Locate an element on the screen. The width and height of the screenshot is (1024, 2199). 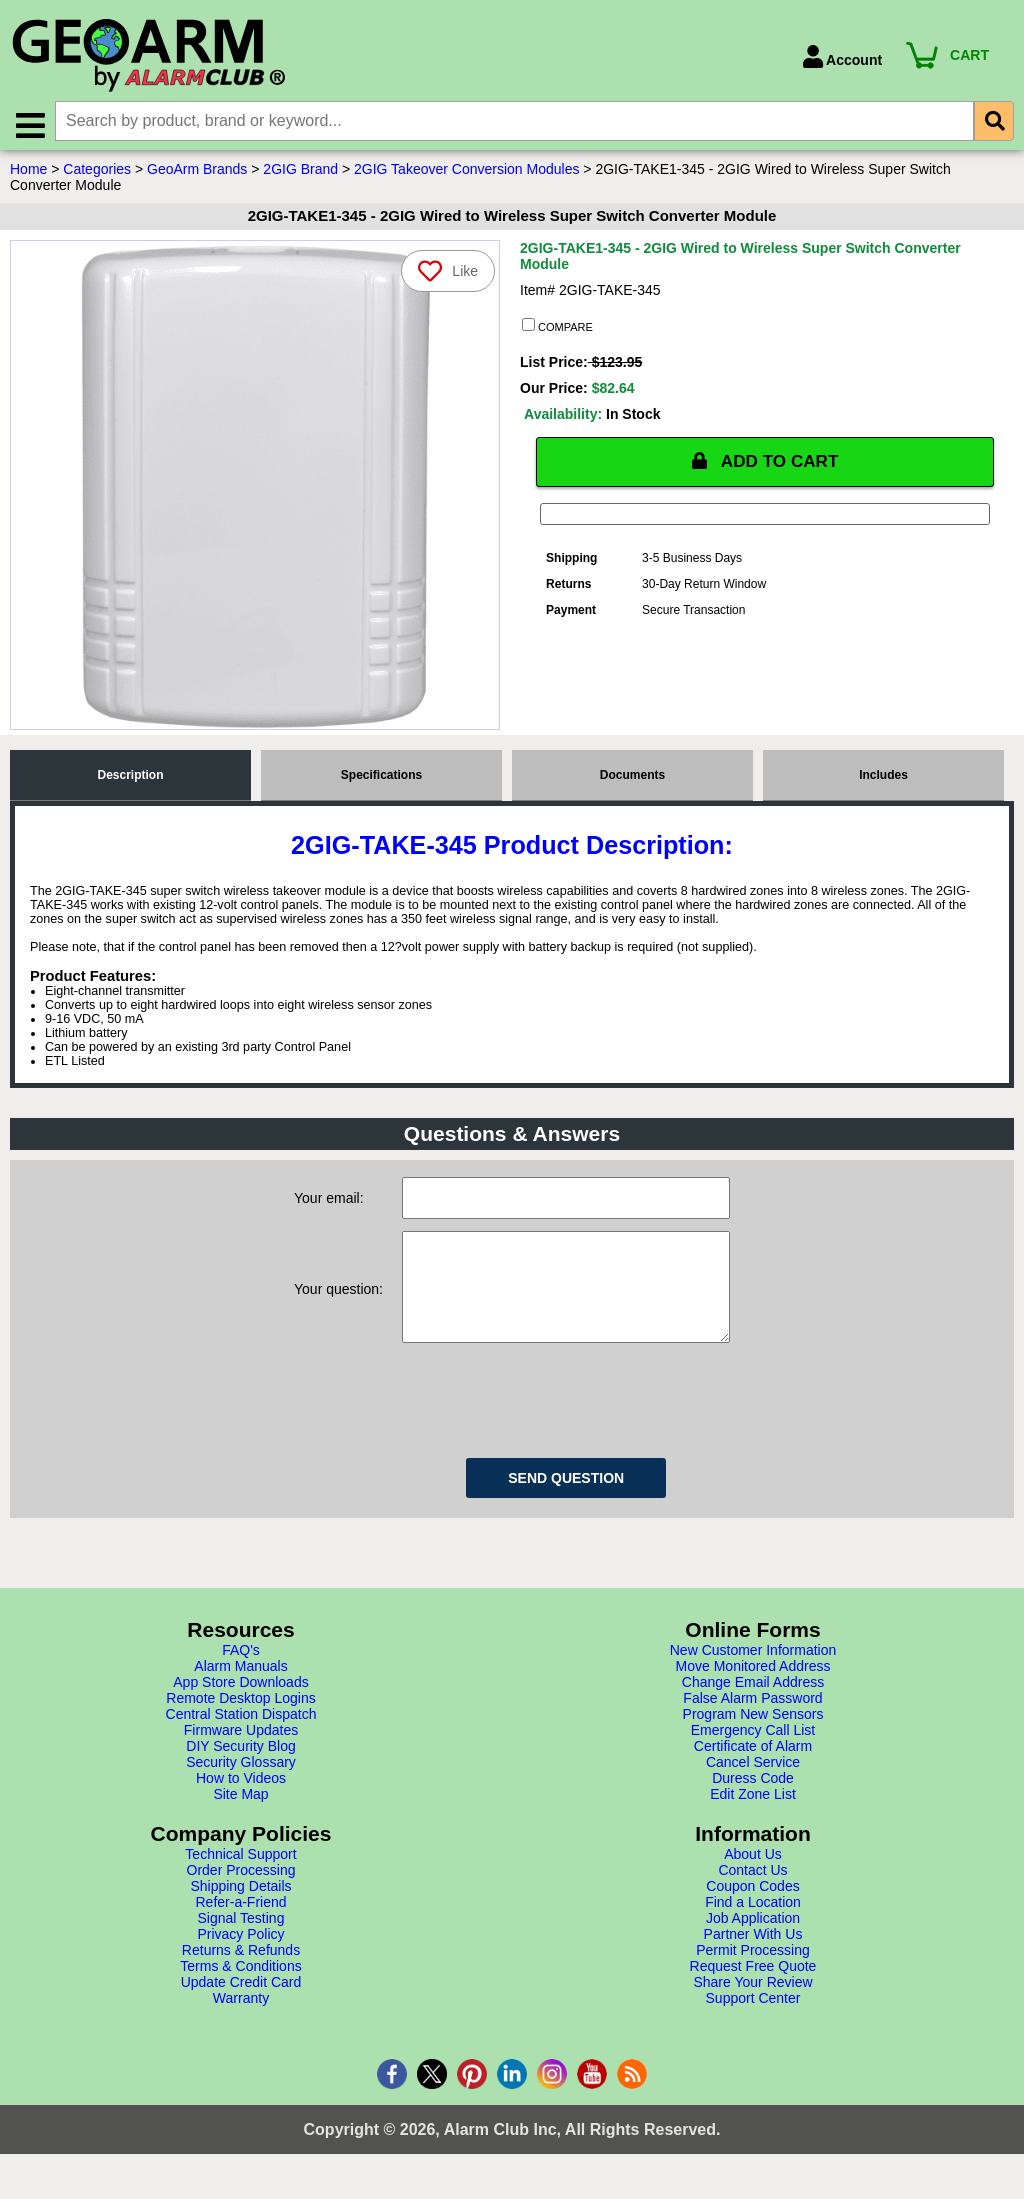
Cancel Service is located at coordinates (753, 1786).